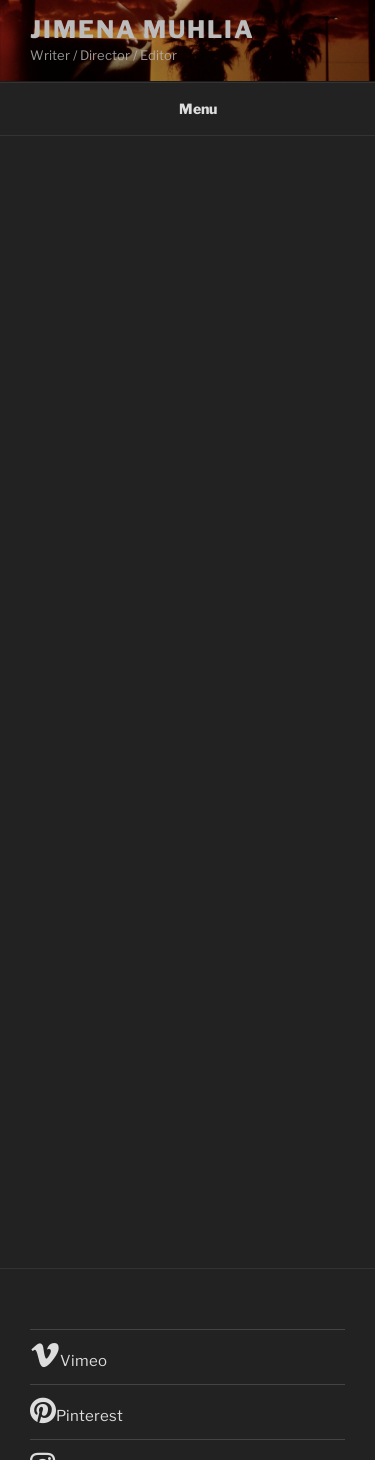 The height and width of the screenshot is (1460, 375). Describe the element at coordinates (142, 29) in the screenshot. I see `Jimena Muhlia` at that location.